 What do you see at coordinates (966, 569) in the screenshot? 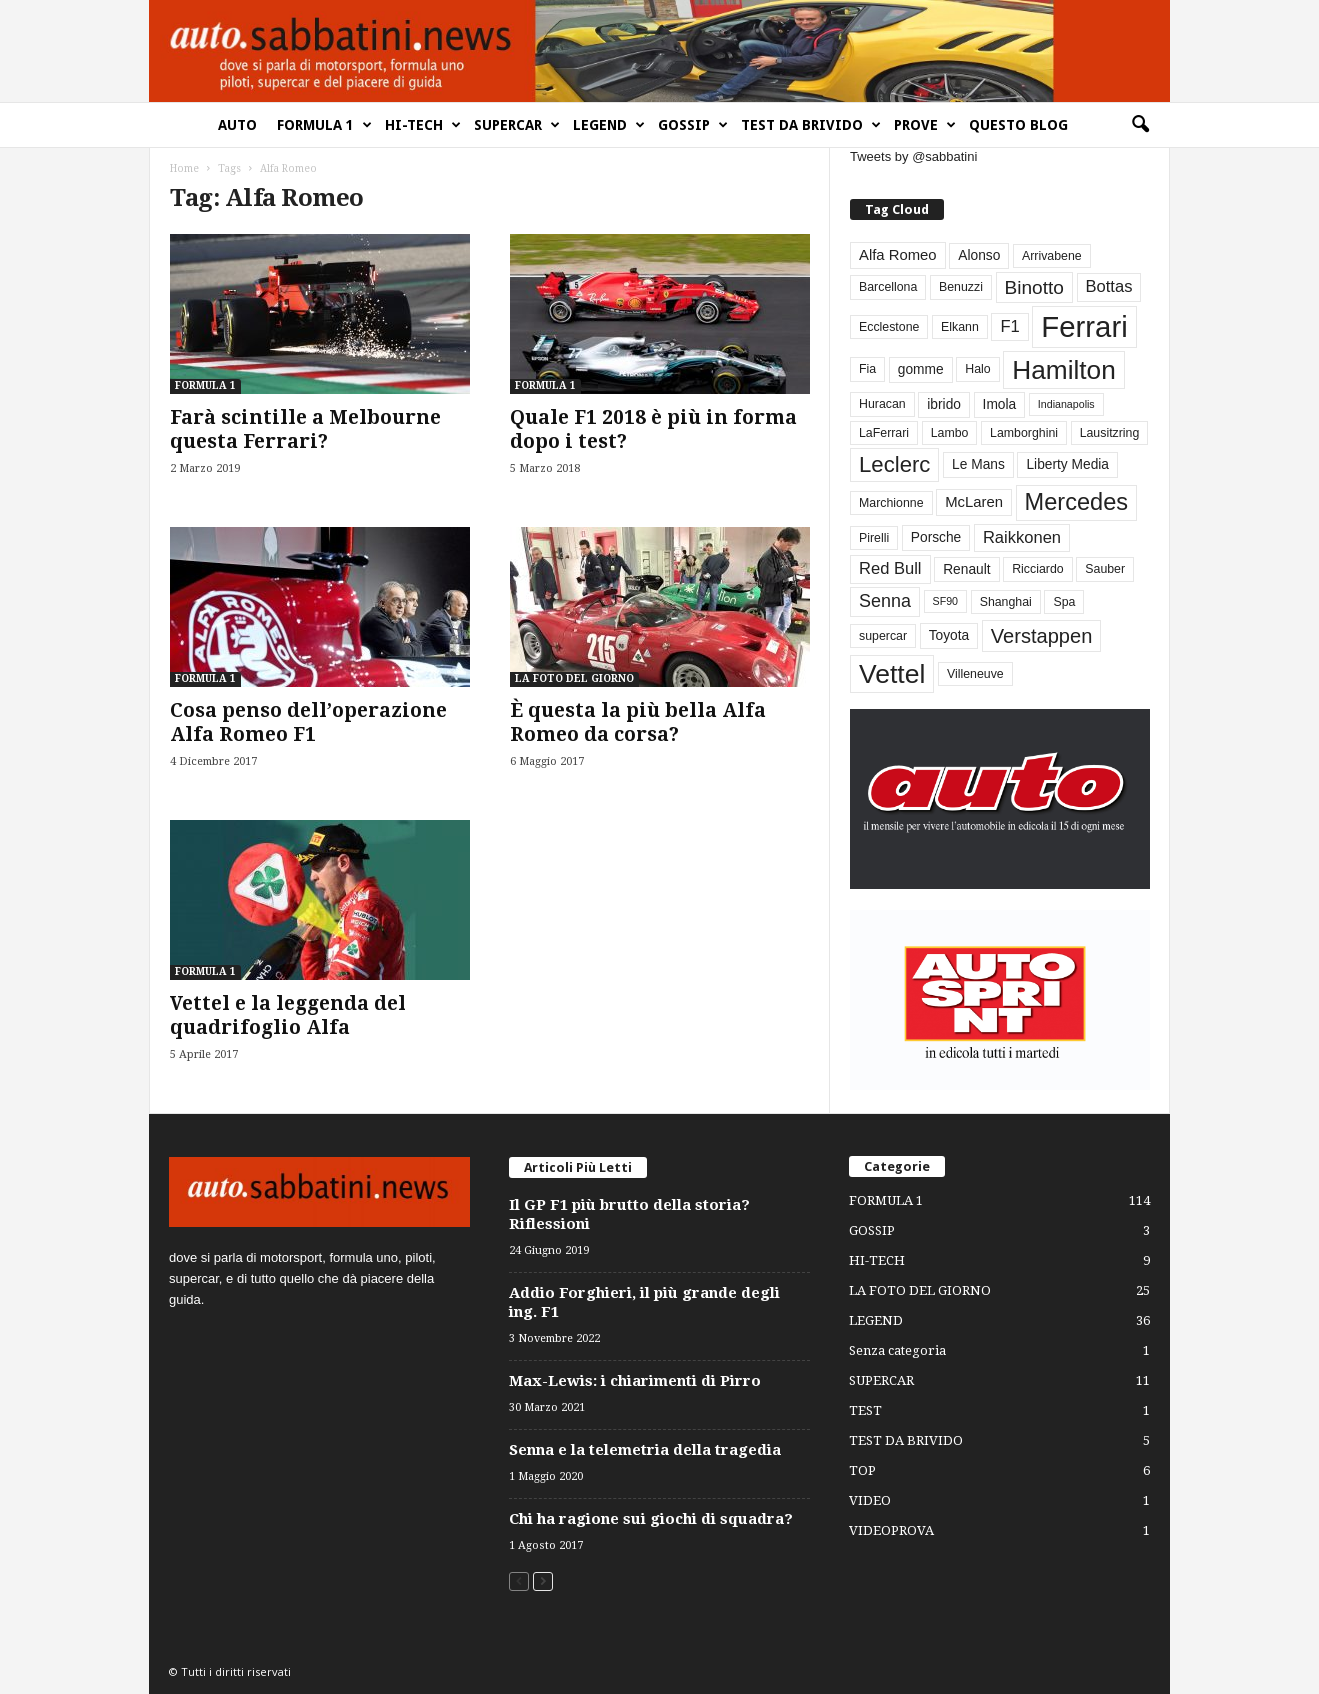
I see `Renault [Renault (4 elementi)]` at bounding box center [966, 569].